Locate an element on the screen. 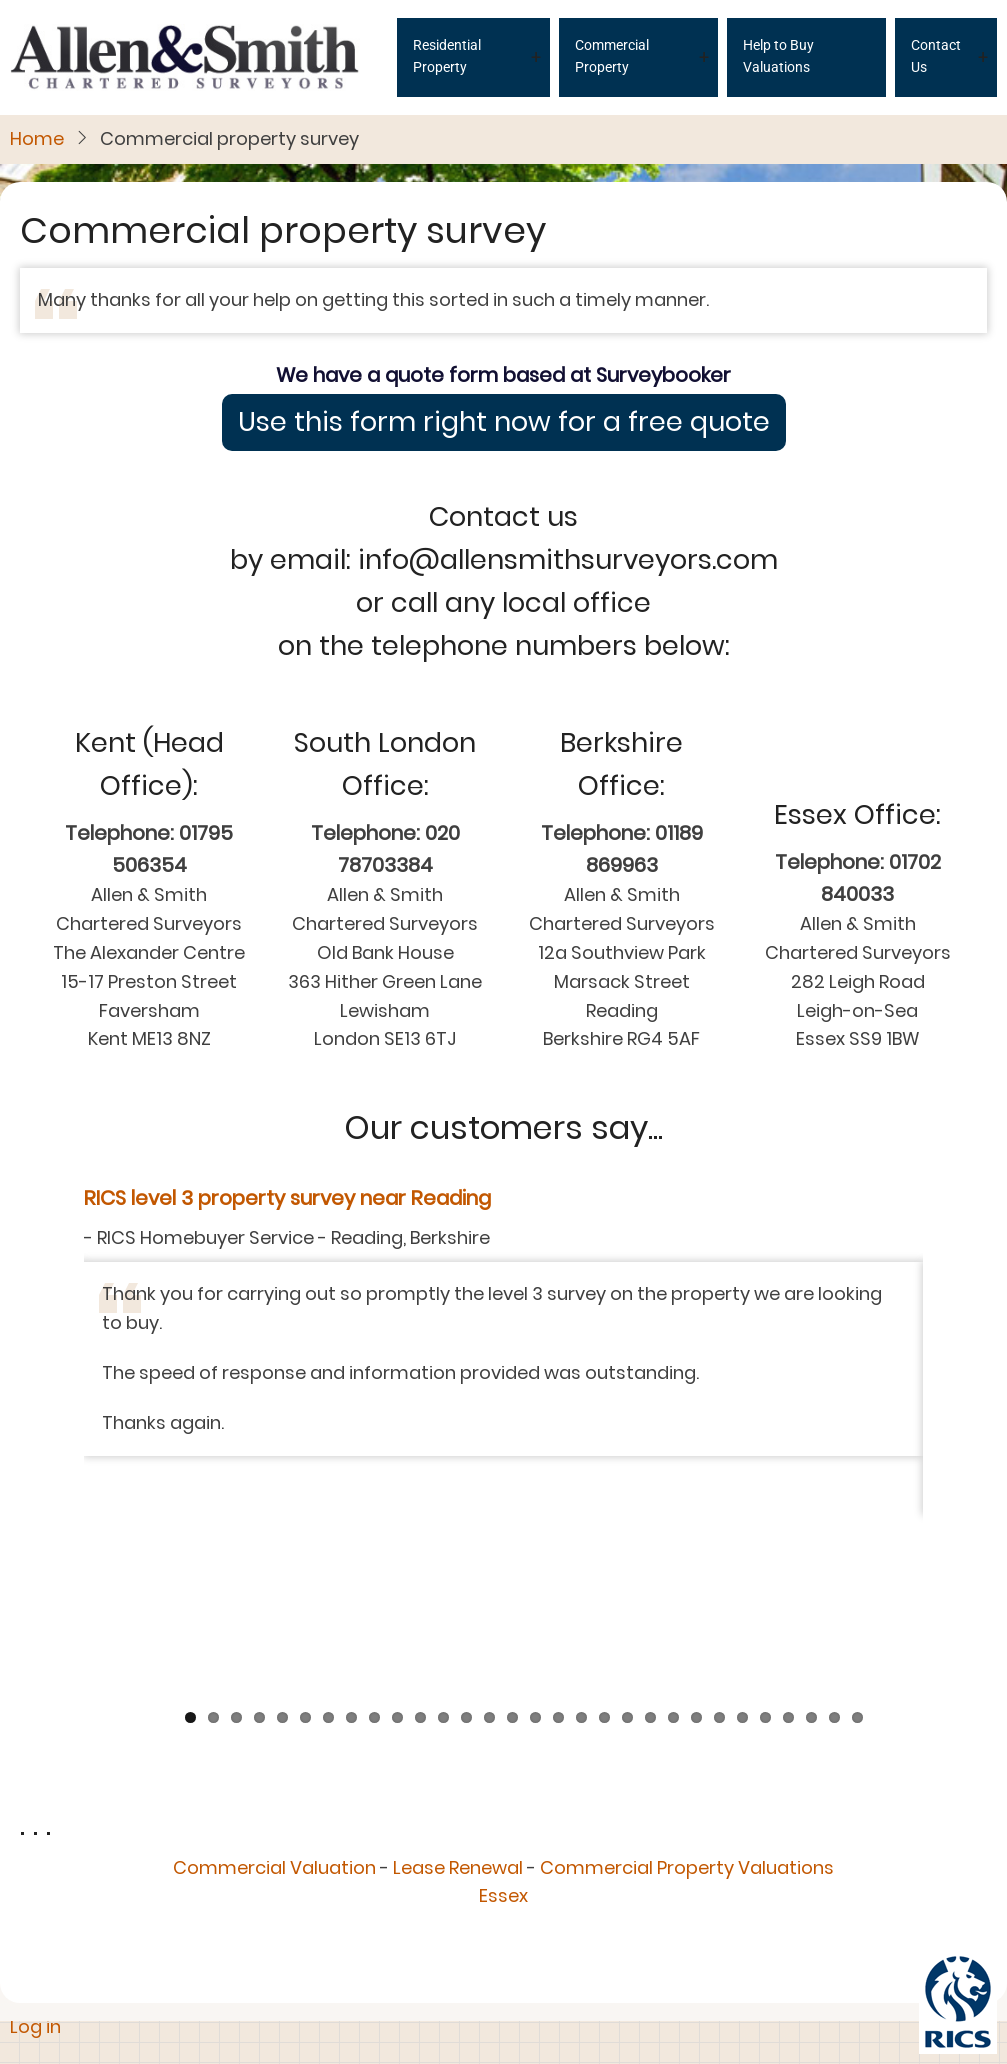  28 is located at coordinates (811, 1510).